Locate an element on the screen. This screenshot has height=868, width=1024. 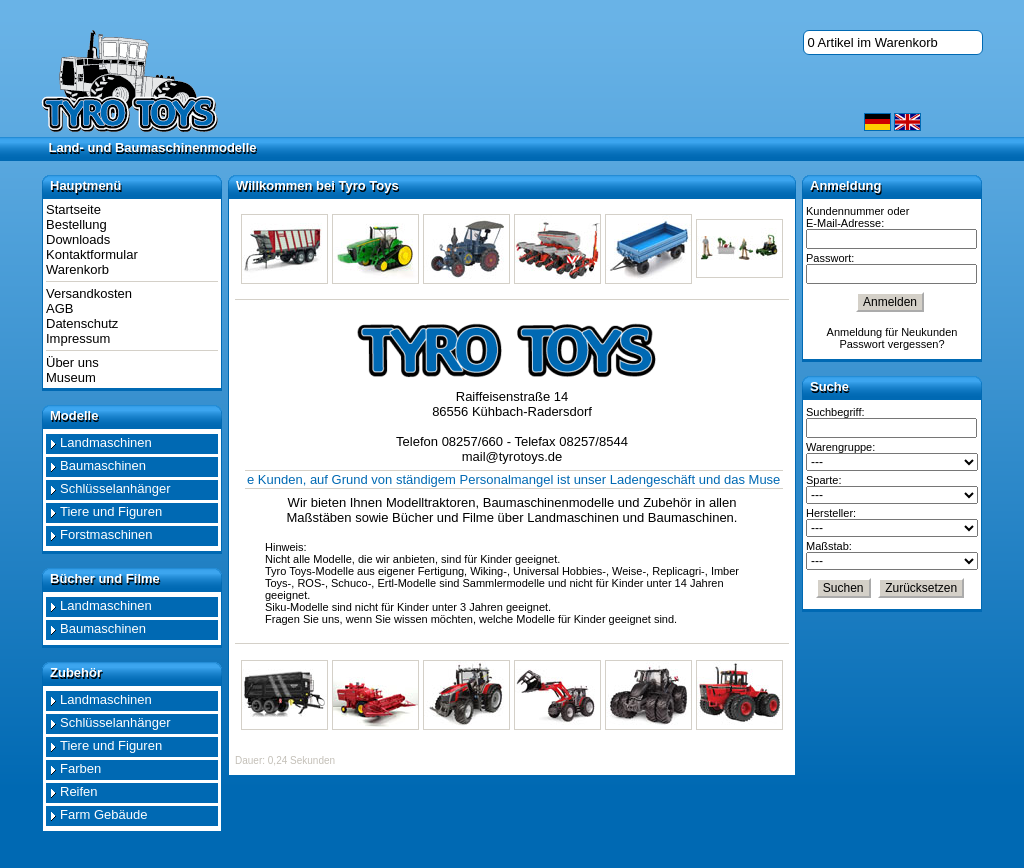
Passwort vergessen? is located at coordinates (891, 344).